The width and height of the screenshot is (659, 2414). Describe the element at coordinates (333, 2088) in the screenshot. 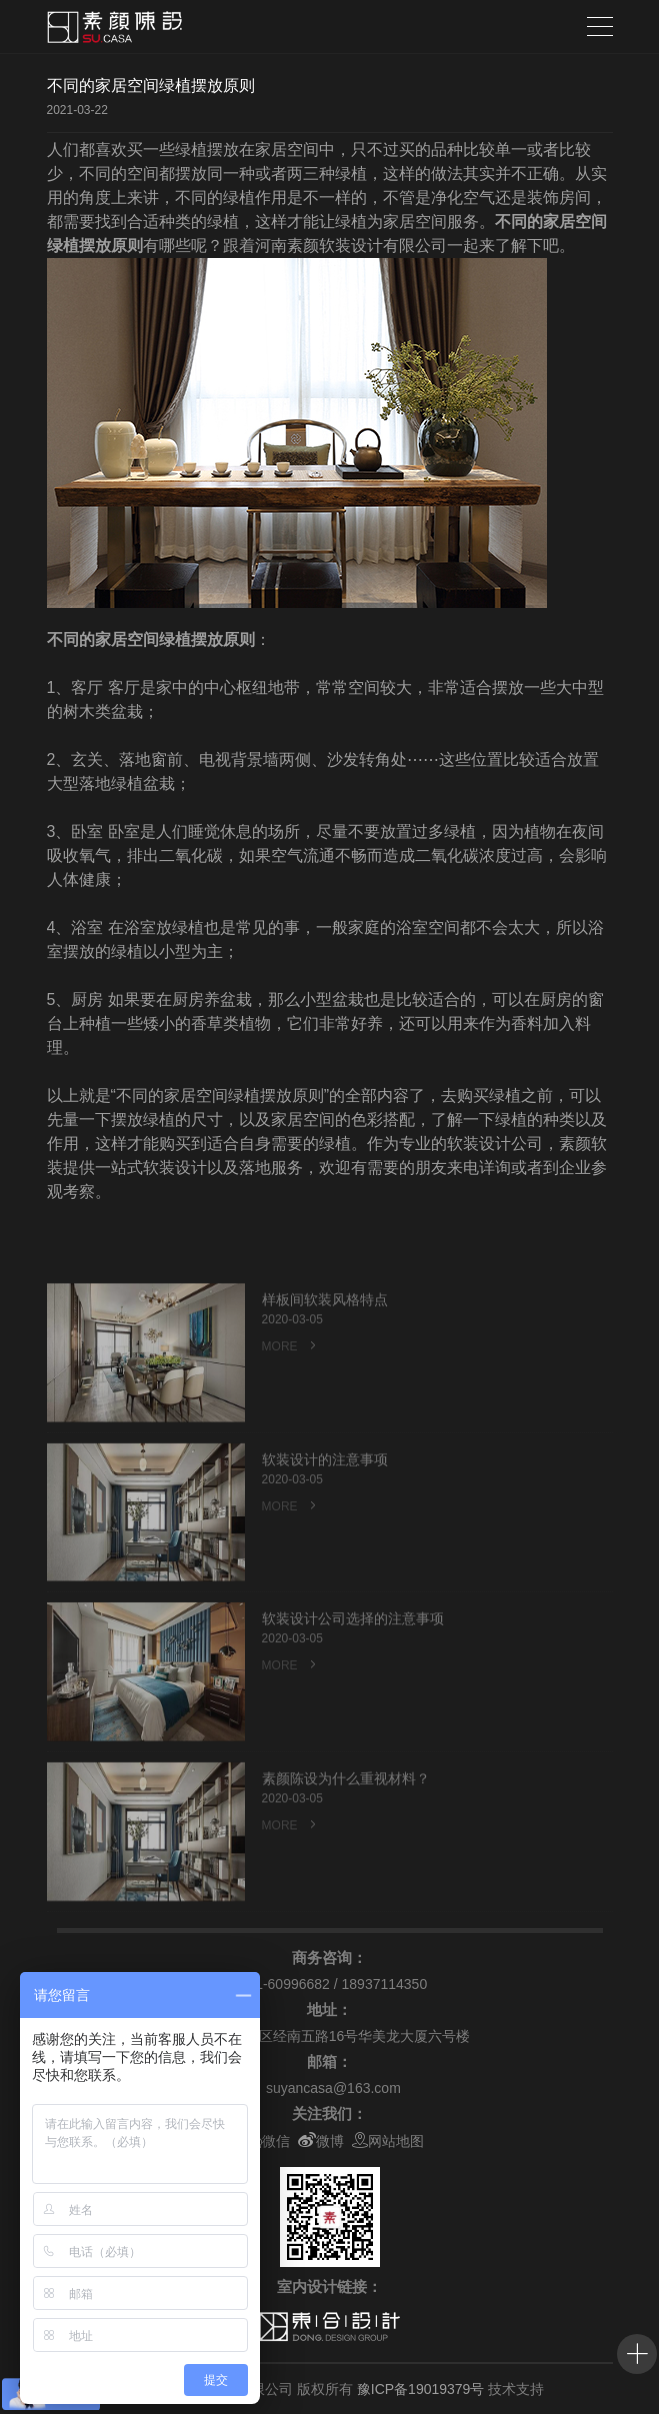

I see `suyancasa@163.com` at that location.